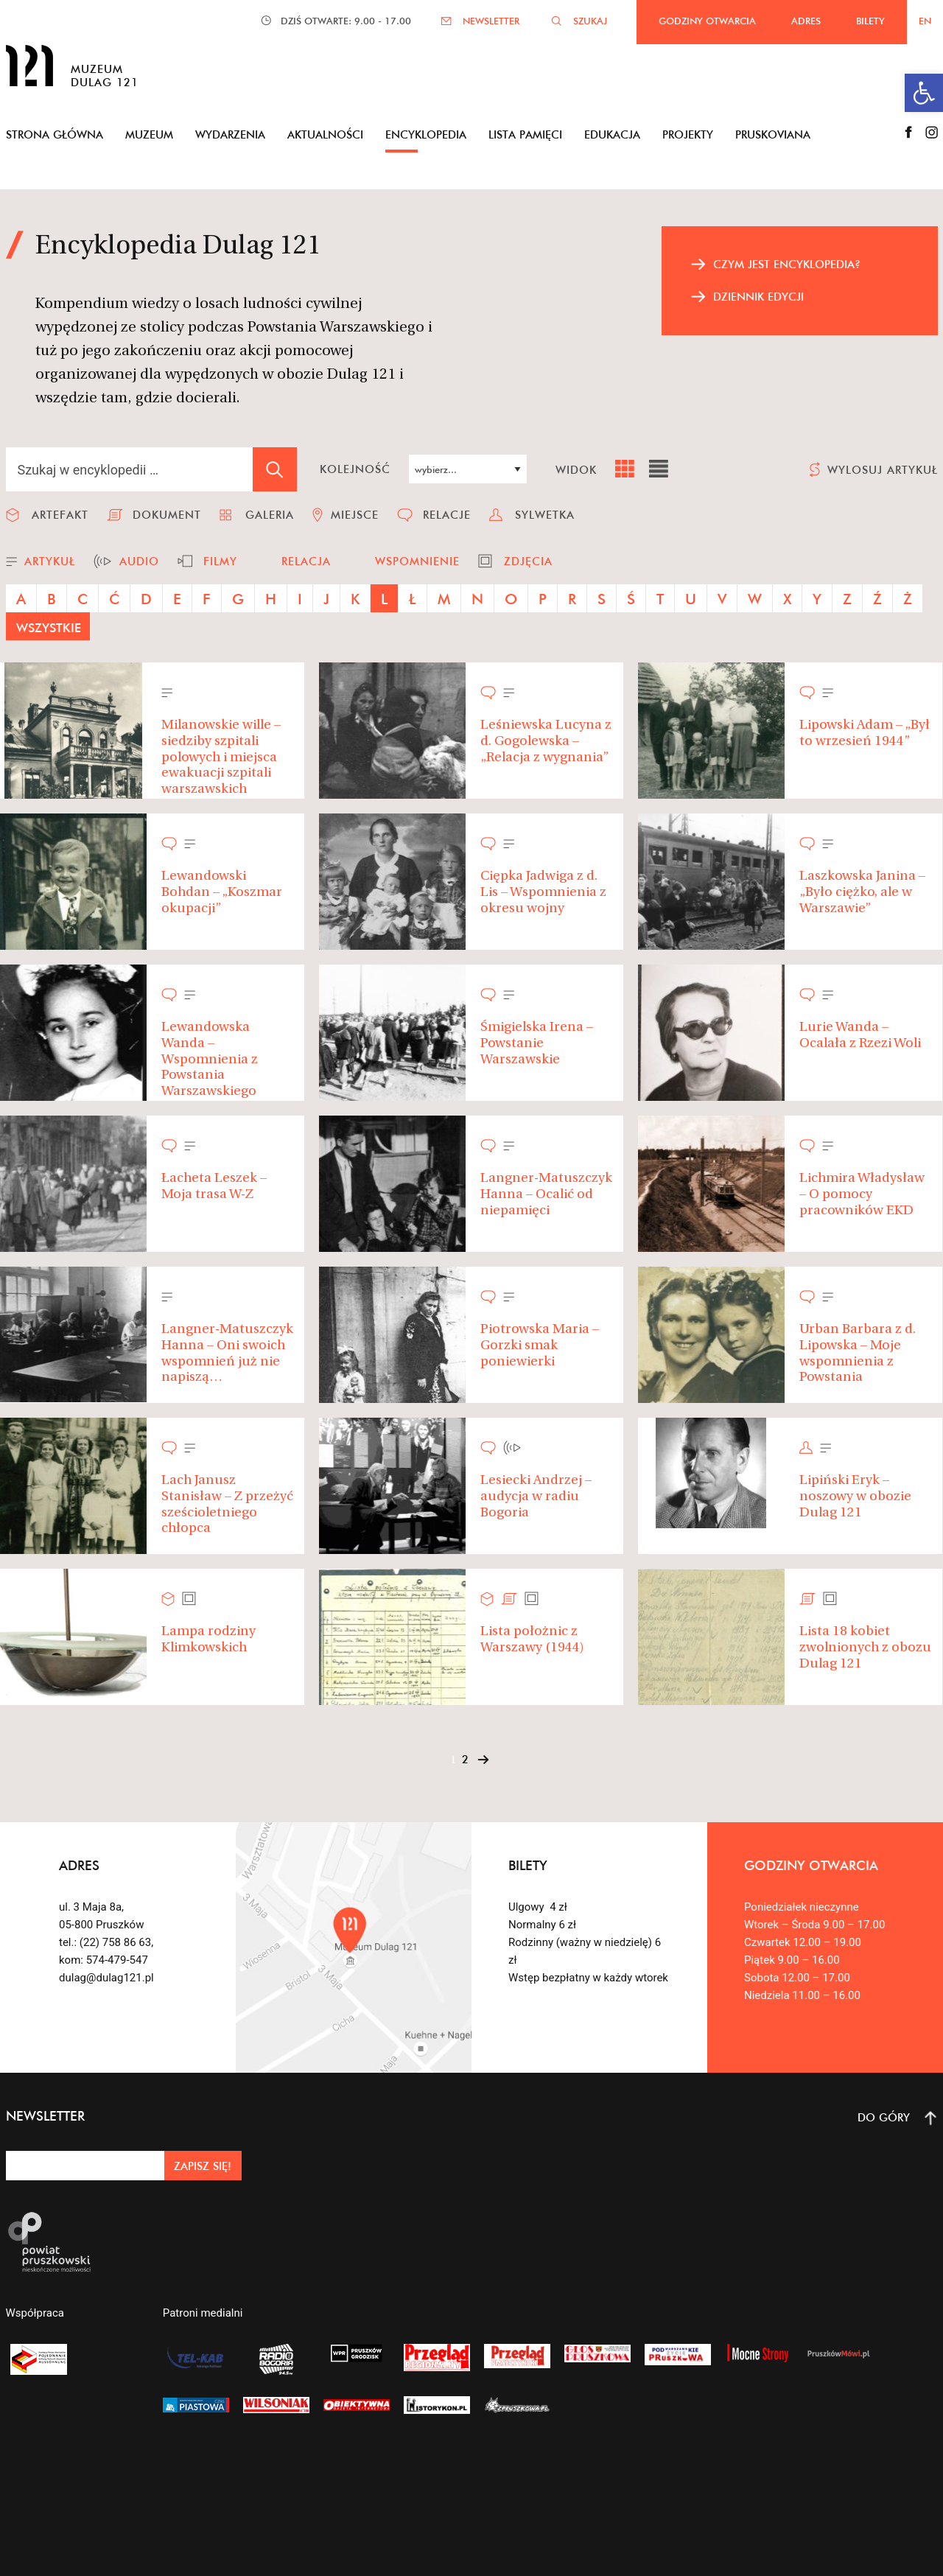  Describe the element at coordinates (325, 134) in the screenshot. I see `Aktualności` at that location.